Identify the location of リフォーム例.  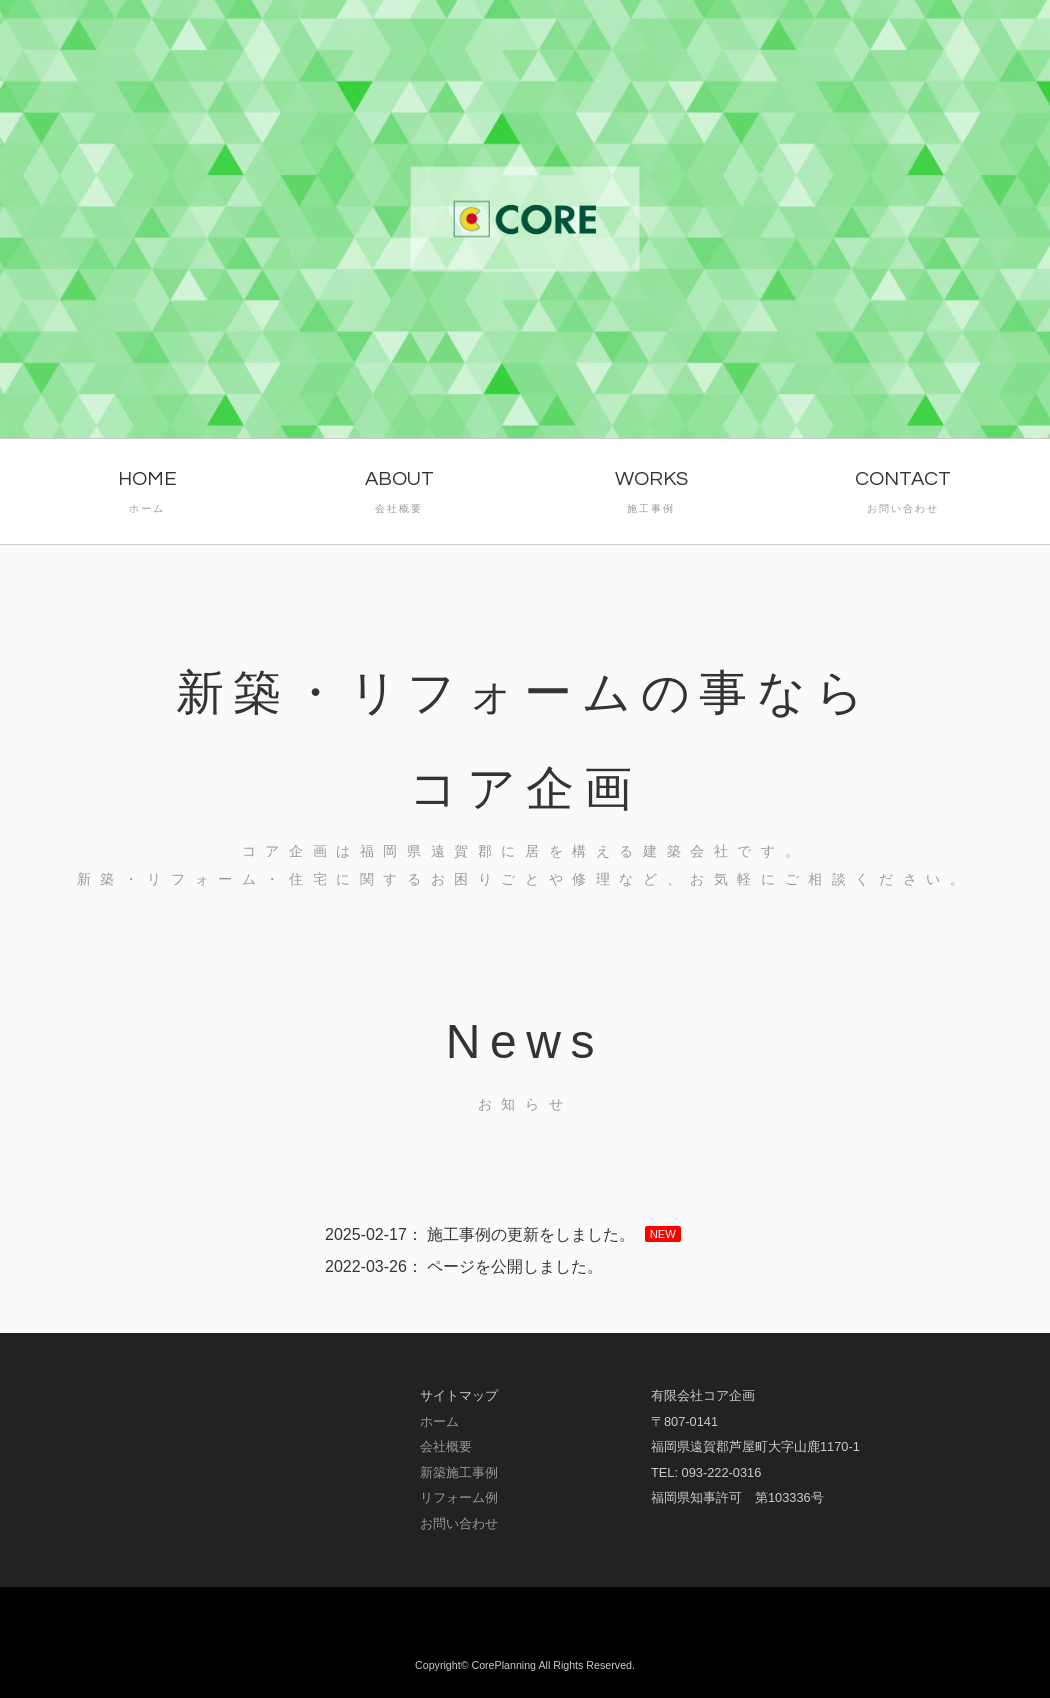
(459, 1497).